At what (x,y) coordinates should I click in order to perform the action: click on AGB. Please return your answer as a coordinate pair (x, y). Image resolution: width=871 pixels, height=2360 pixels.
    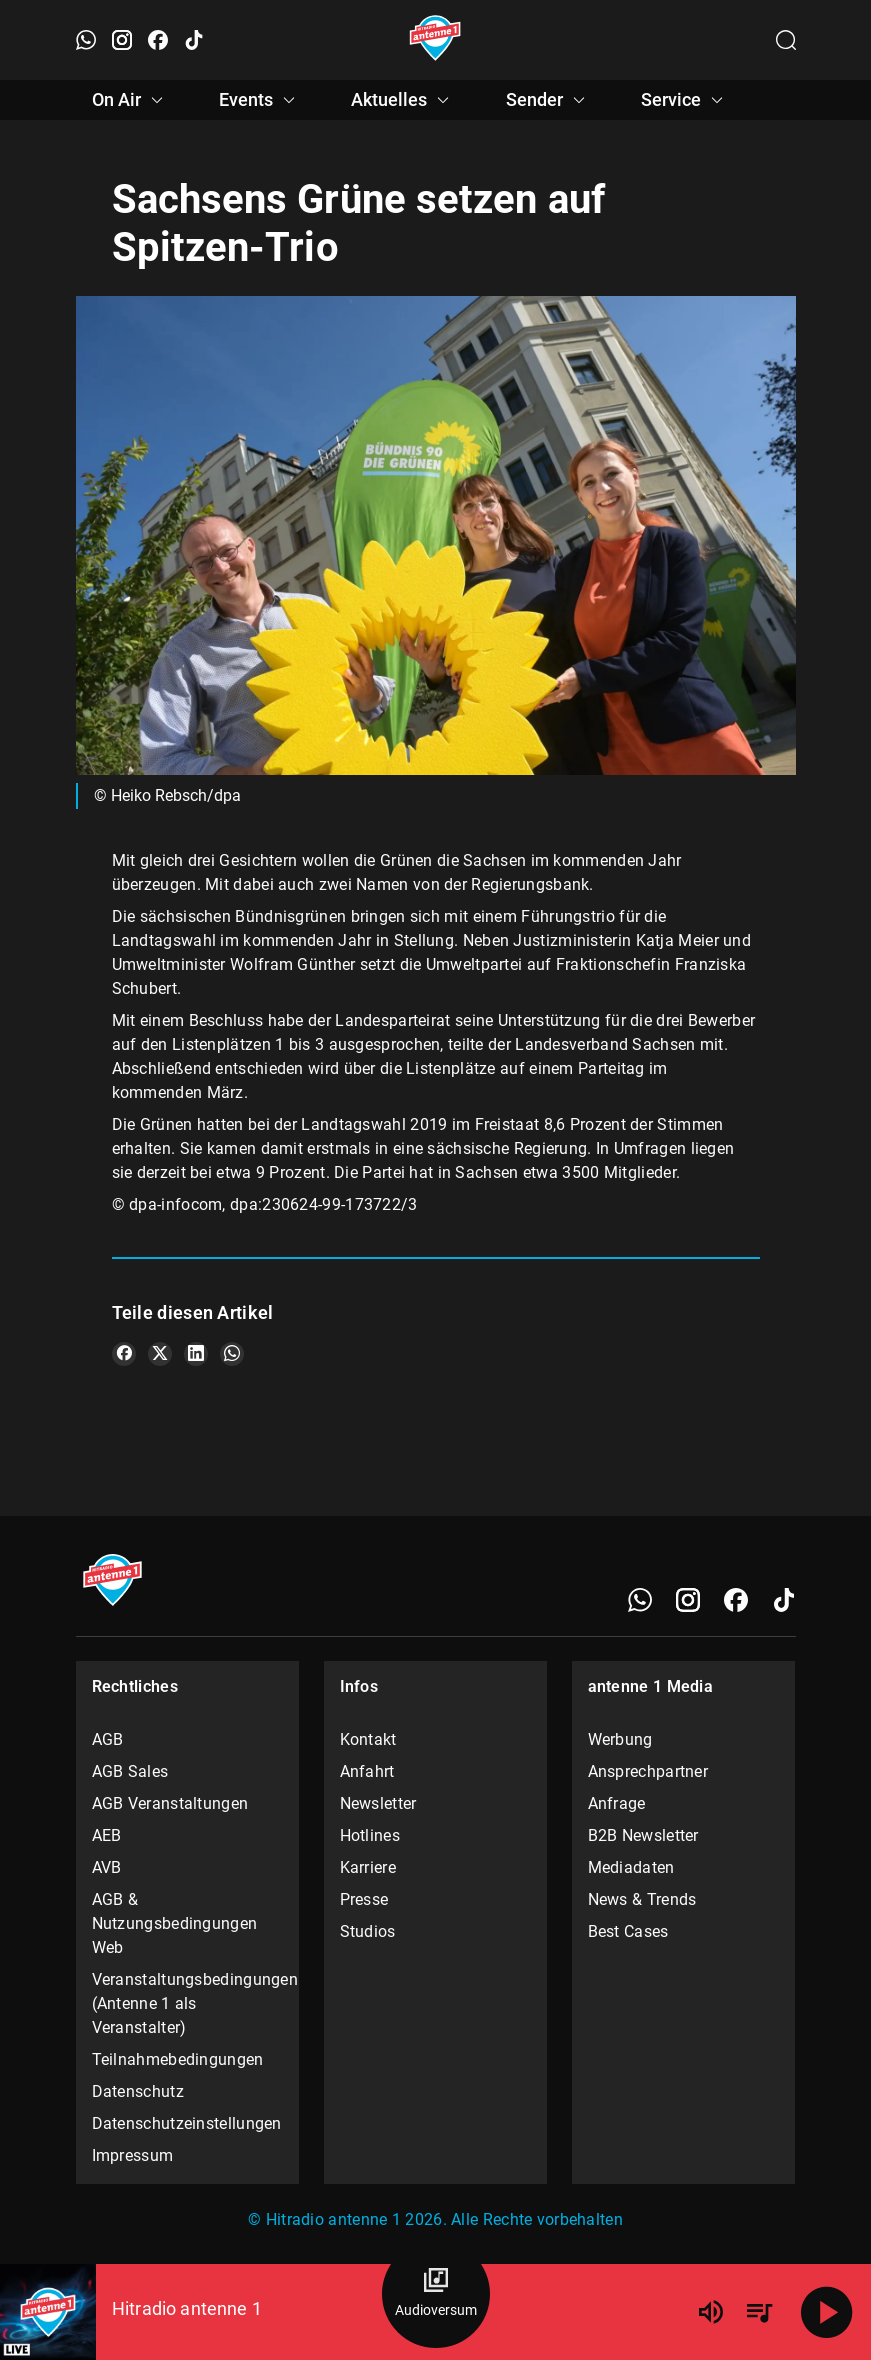
    Looking at the image, I should click on (108, 1739).